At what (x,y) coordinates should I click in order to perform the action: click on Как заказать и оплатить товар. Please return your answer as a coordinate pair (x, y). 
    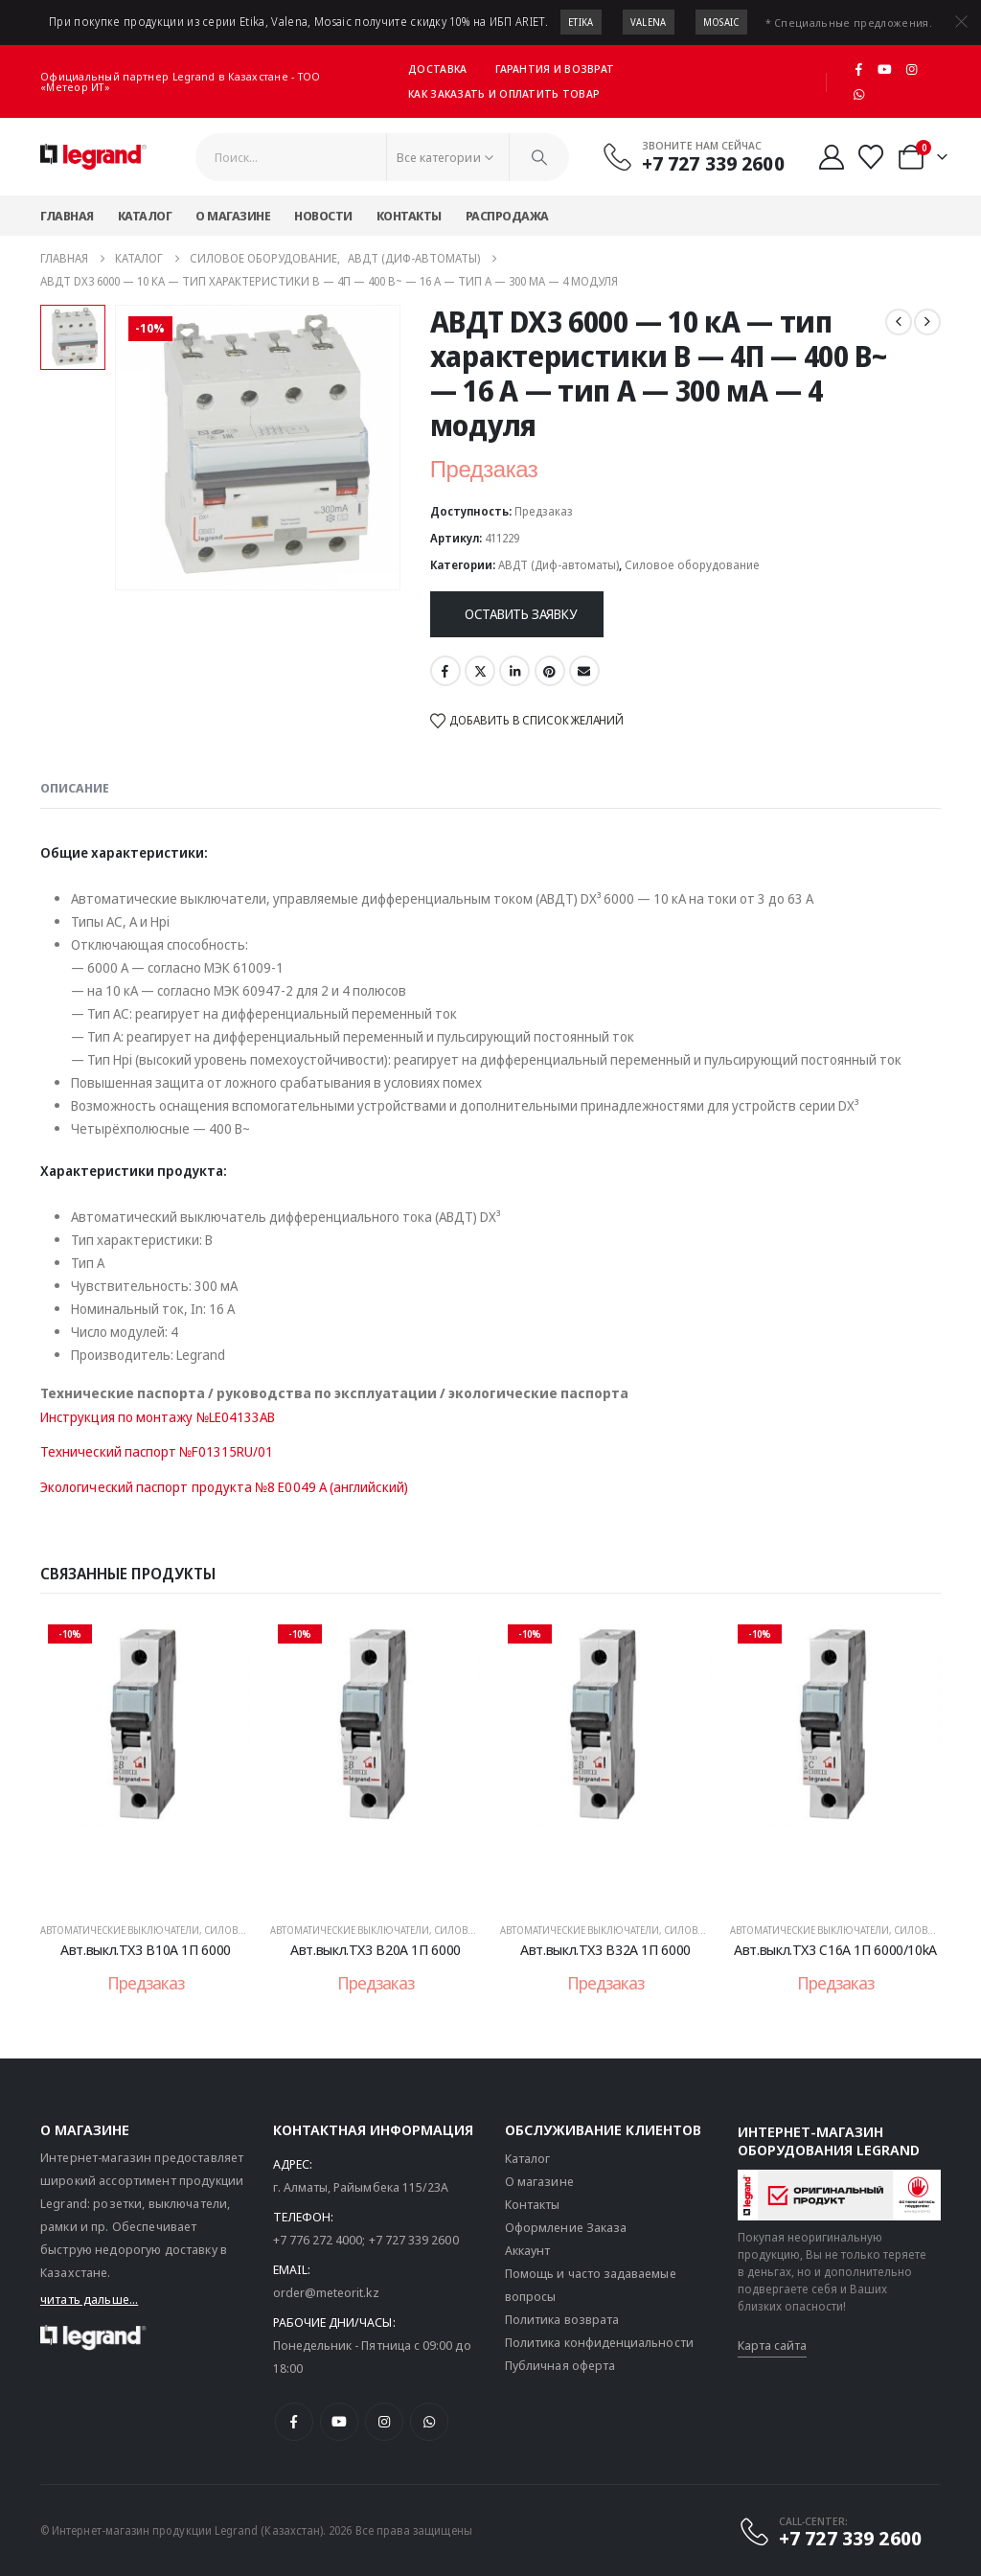
    Looking at the image, I should click on (504, 93).